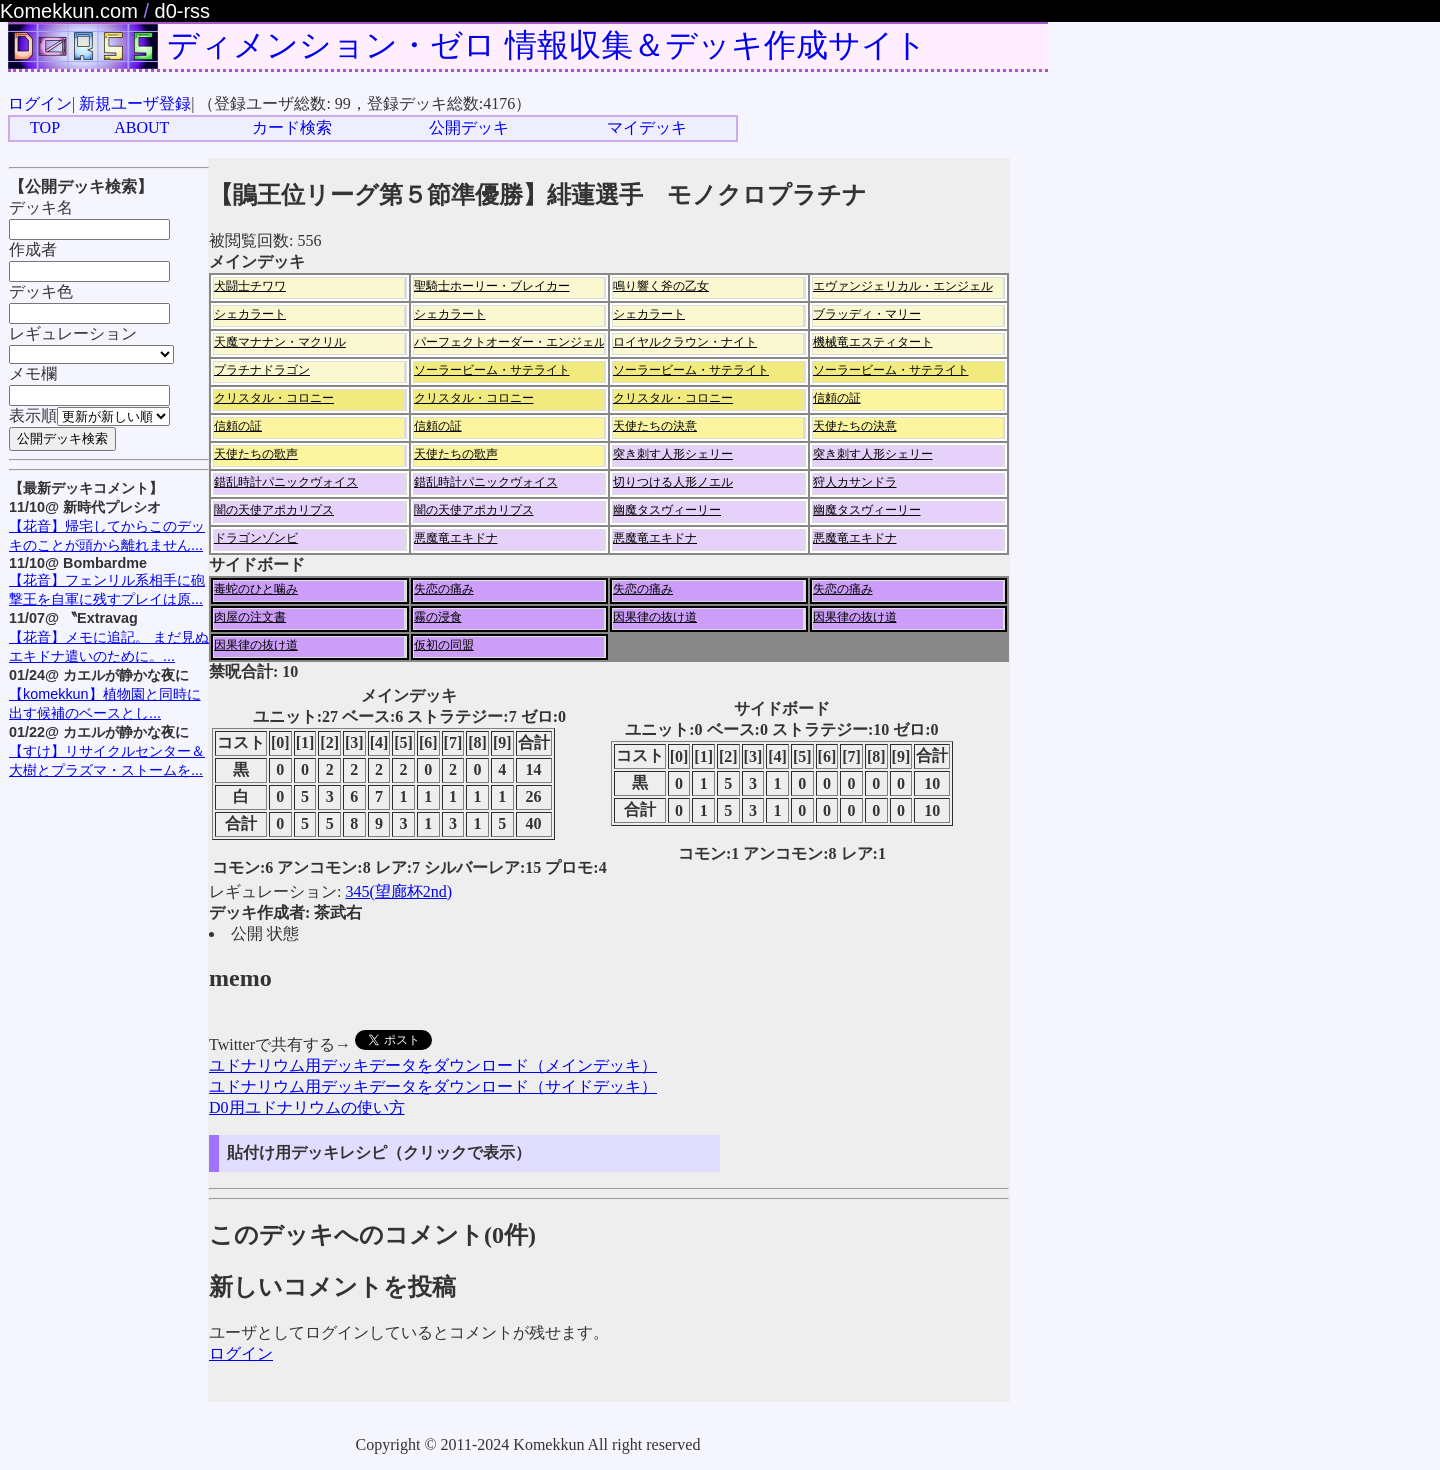  Describe the element at coordinates (873, 342) in the screenshot. I see `機械竜エスティタート` at that location.